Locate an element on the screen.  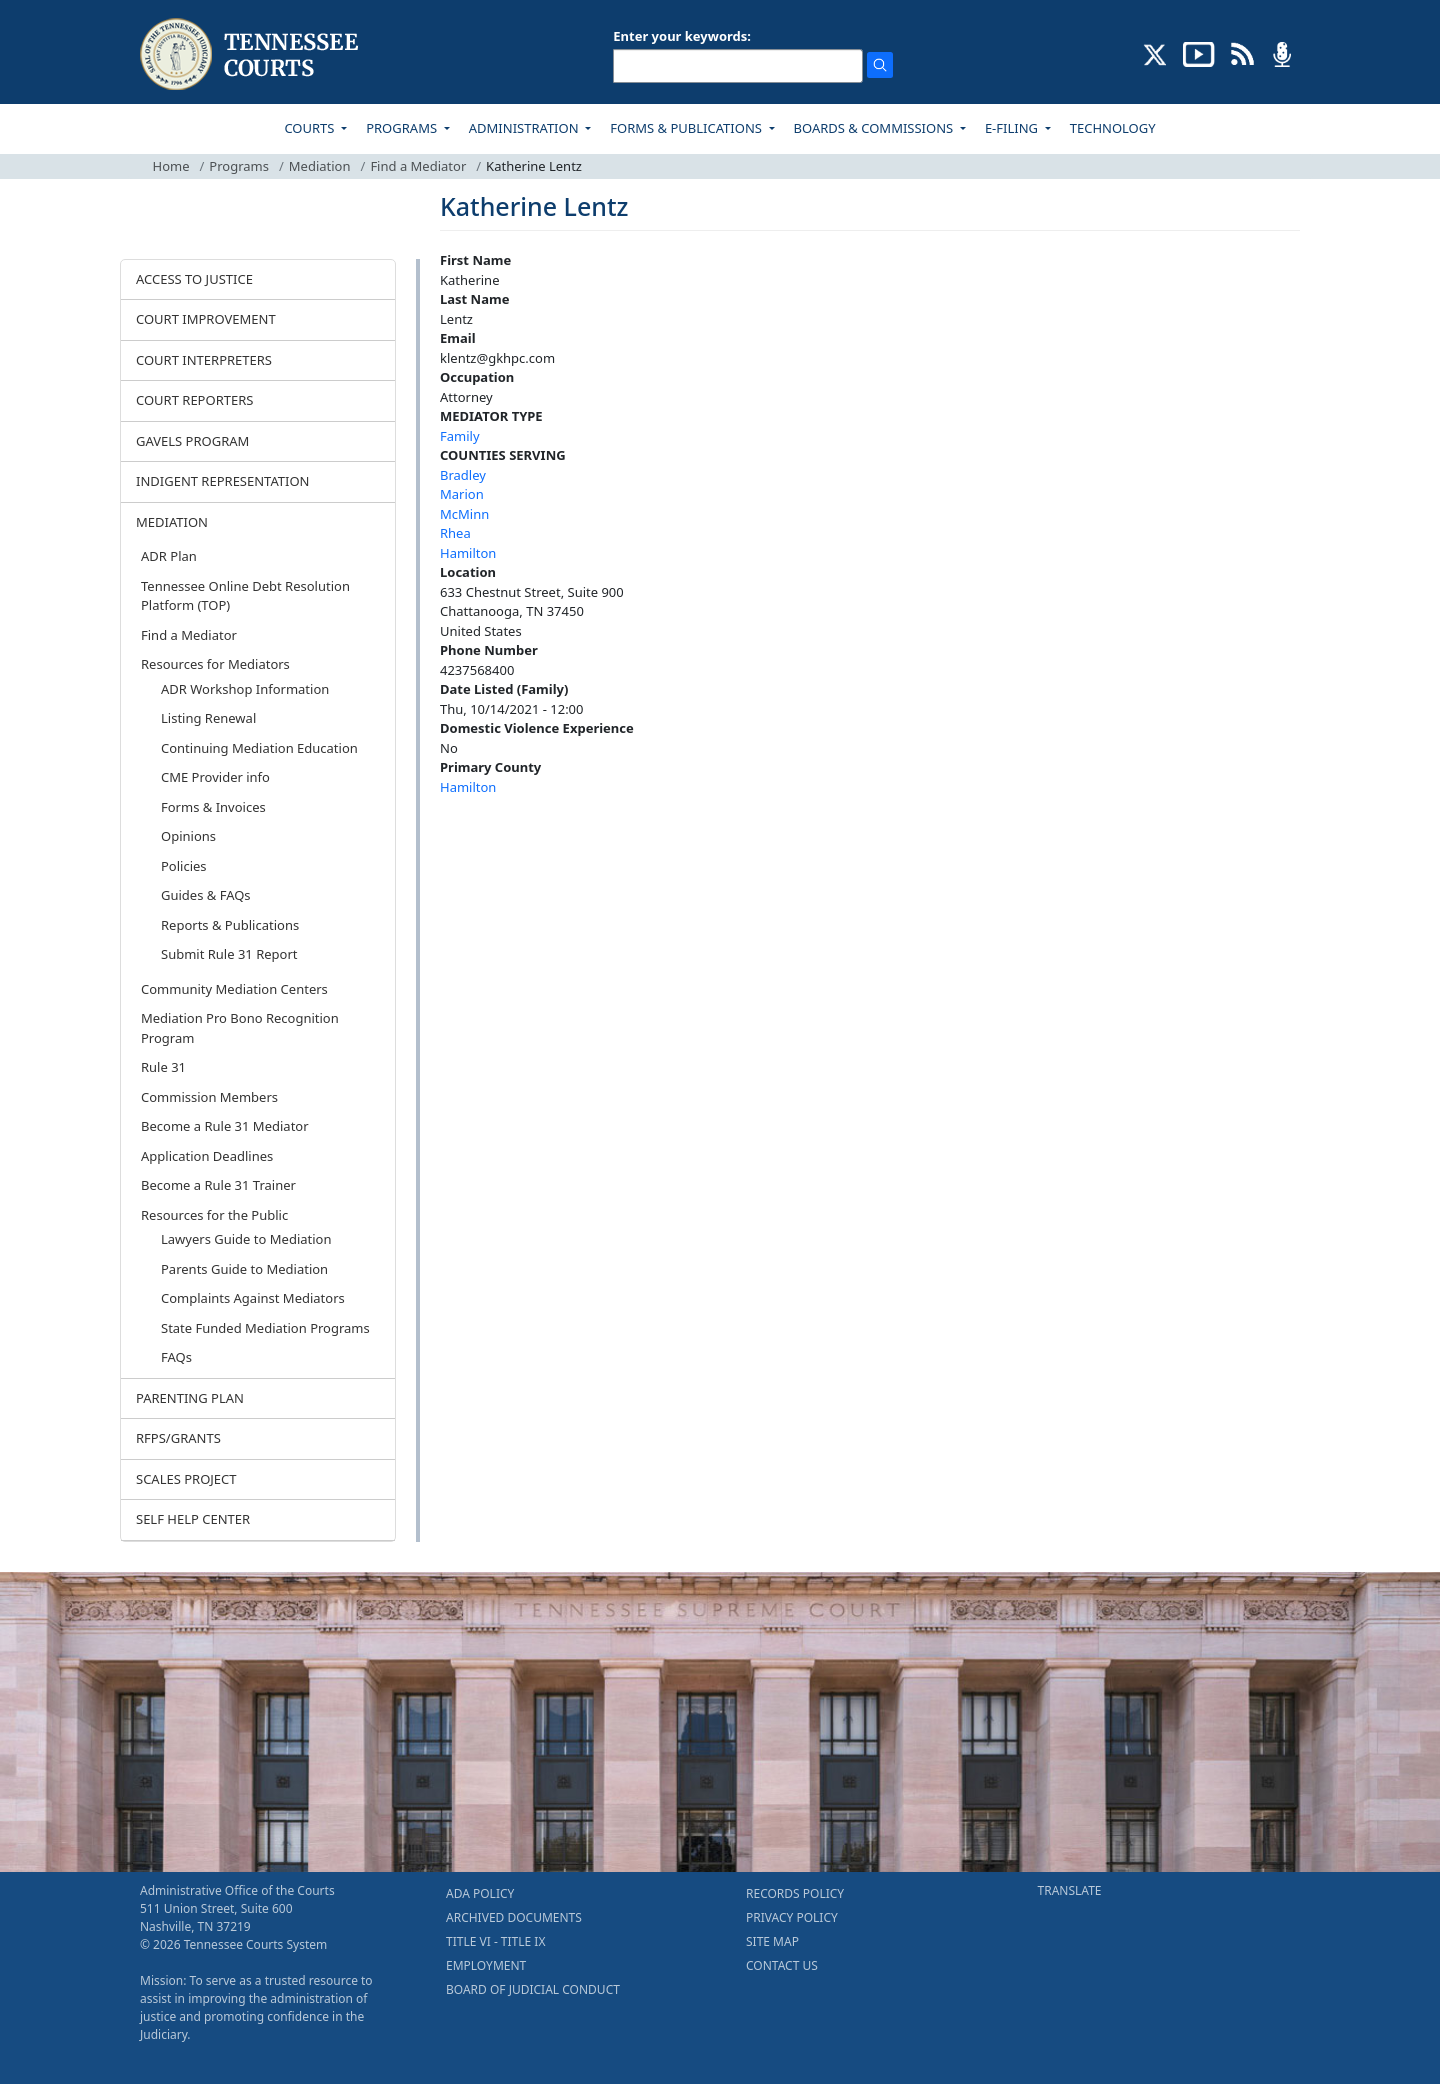
[CONNECT WITH US ON X (opens in a new tab)] is located at coordinates (1155, 53).